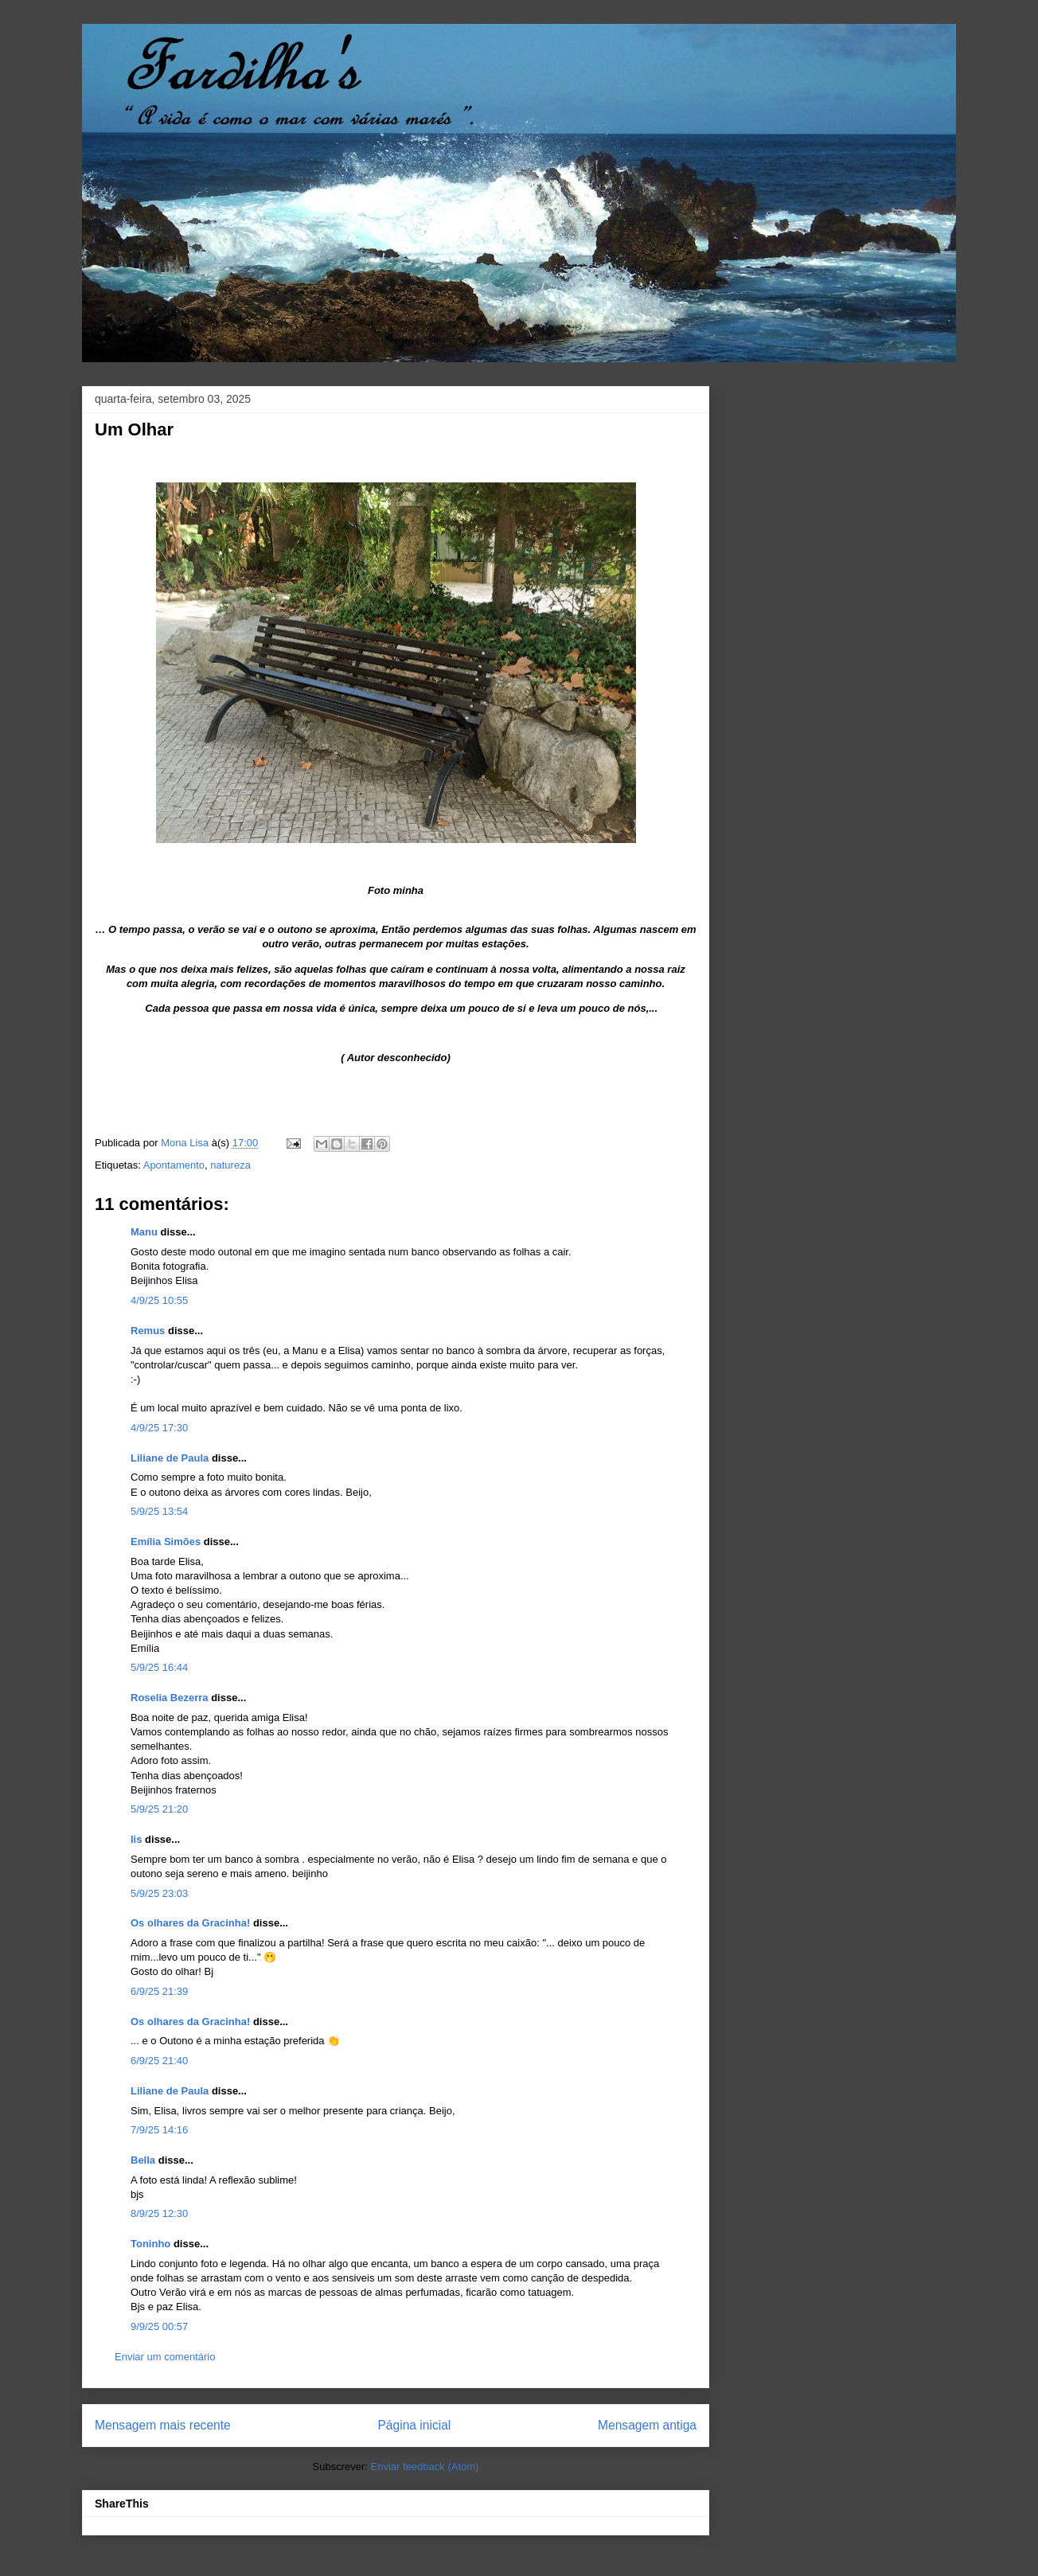  What do you see at coordinates (159, 1809) in the screenshot?
I see `5/9/25 21:20` at bounding box center [159, 1809].